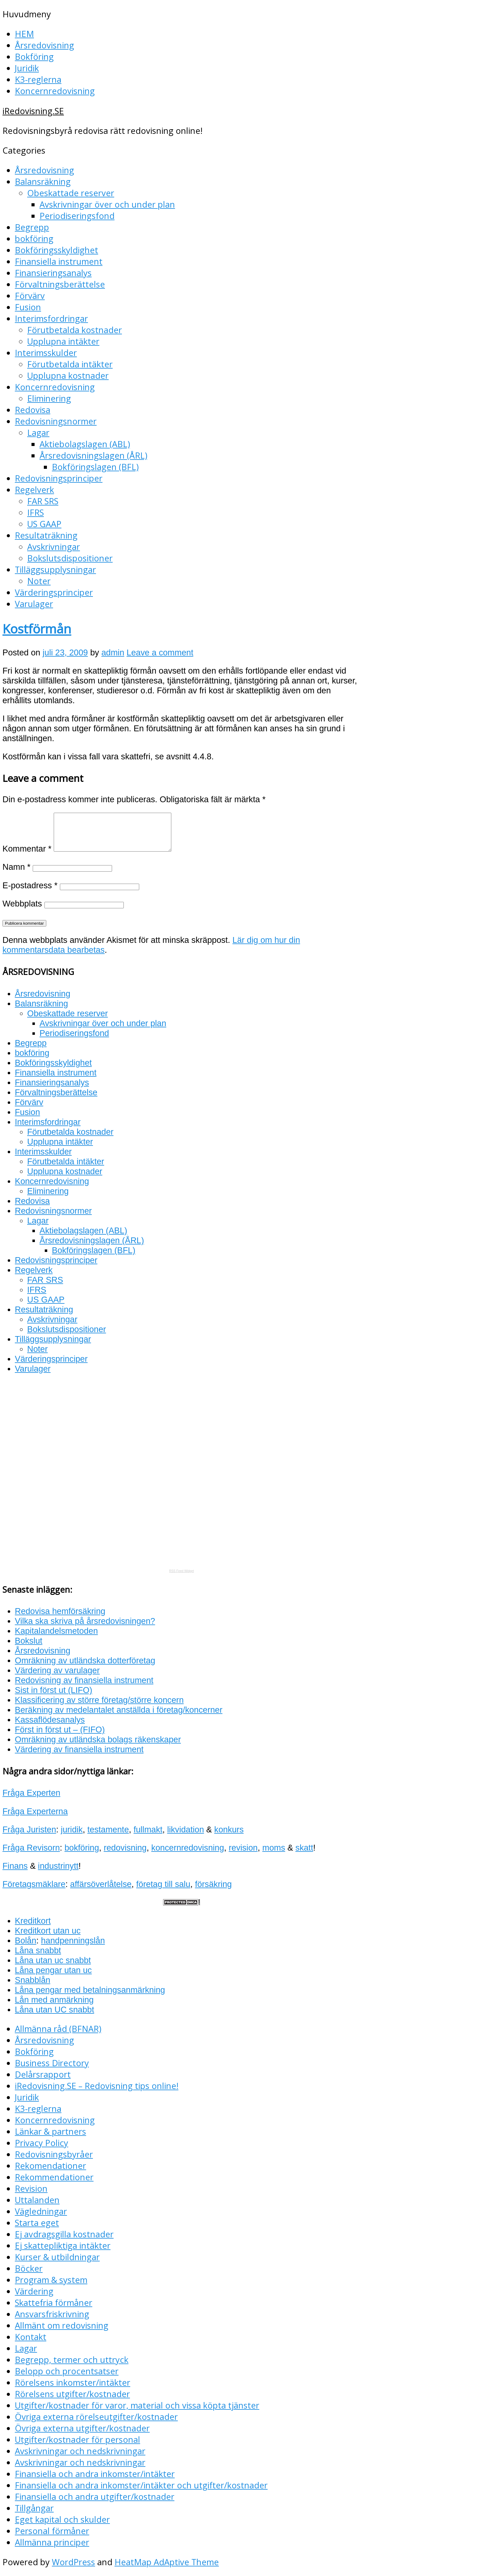  I want to click on Förvaltningsberättelse, so click(60, 284).